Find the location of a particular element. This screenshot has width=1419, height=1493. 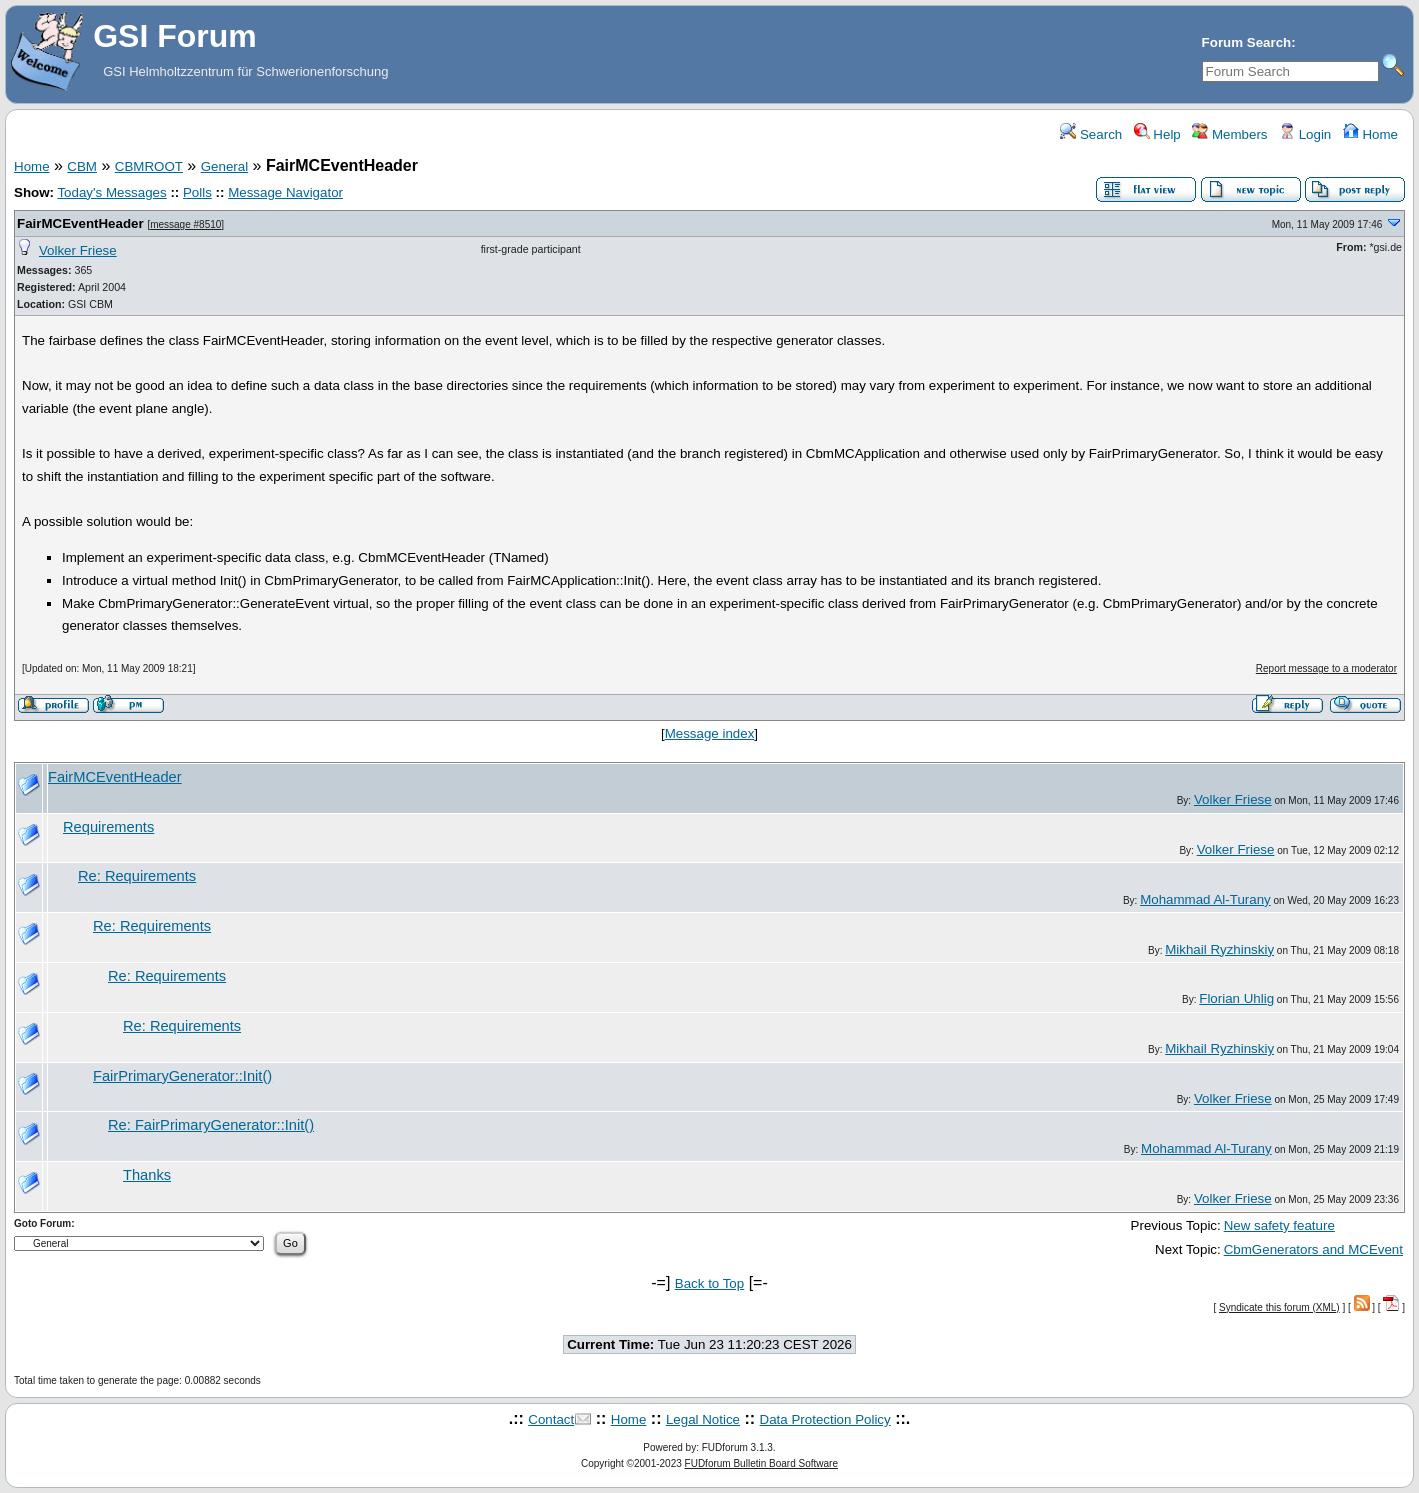

FUDforum Bulletin Board Software is located at coordinates (761, 1463).